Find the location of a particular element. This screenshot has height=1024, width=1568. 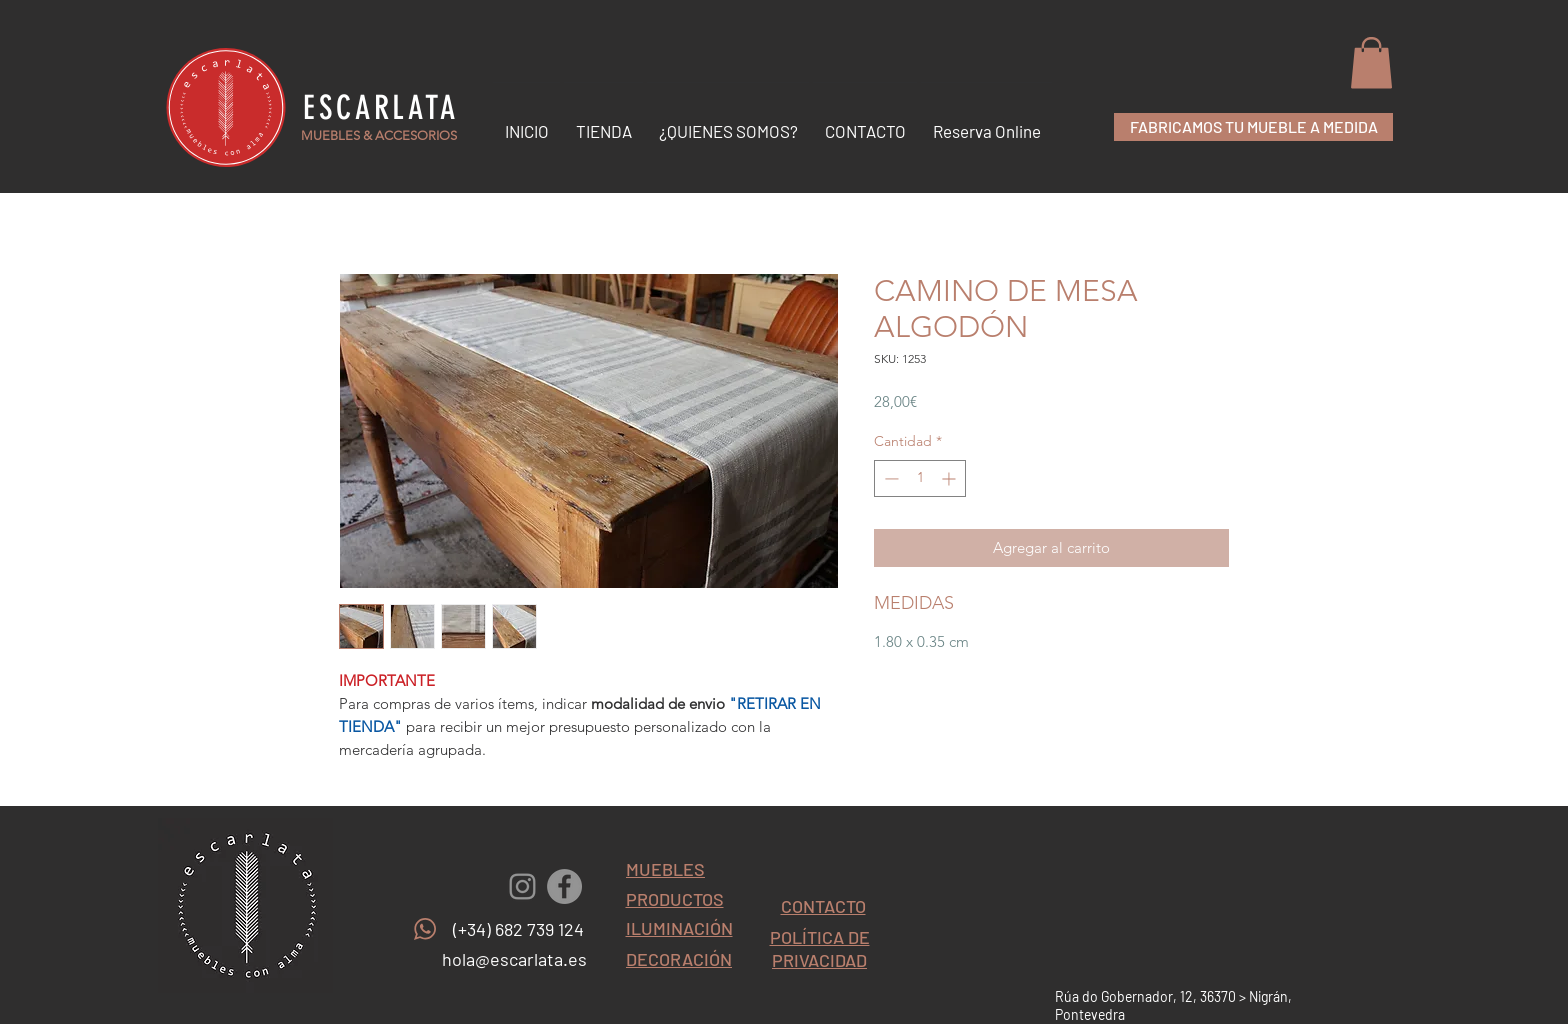

[Facebook - Gris Círculo] is located at coordinates (564, 886).